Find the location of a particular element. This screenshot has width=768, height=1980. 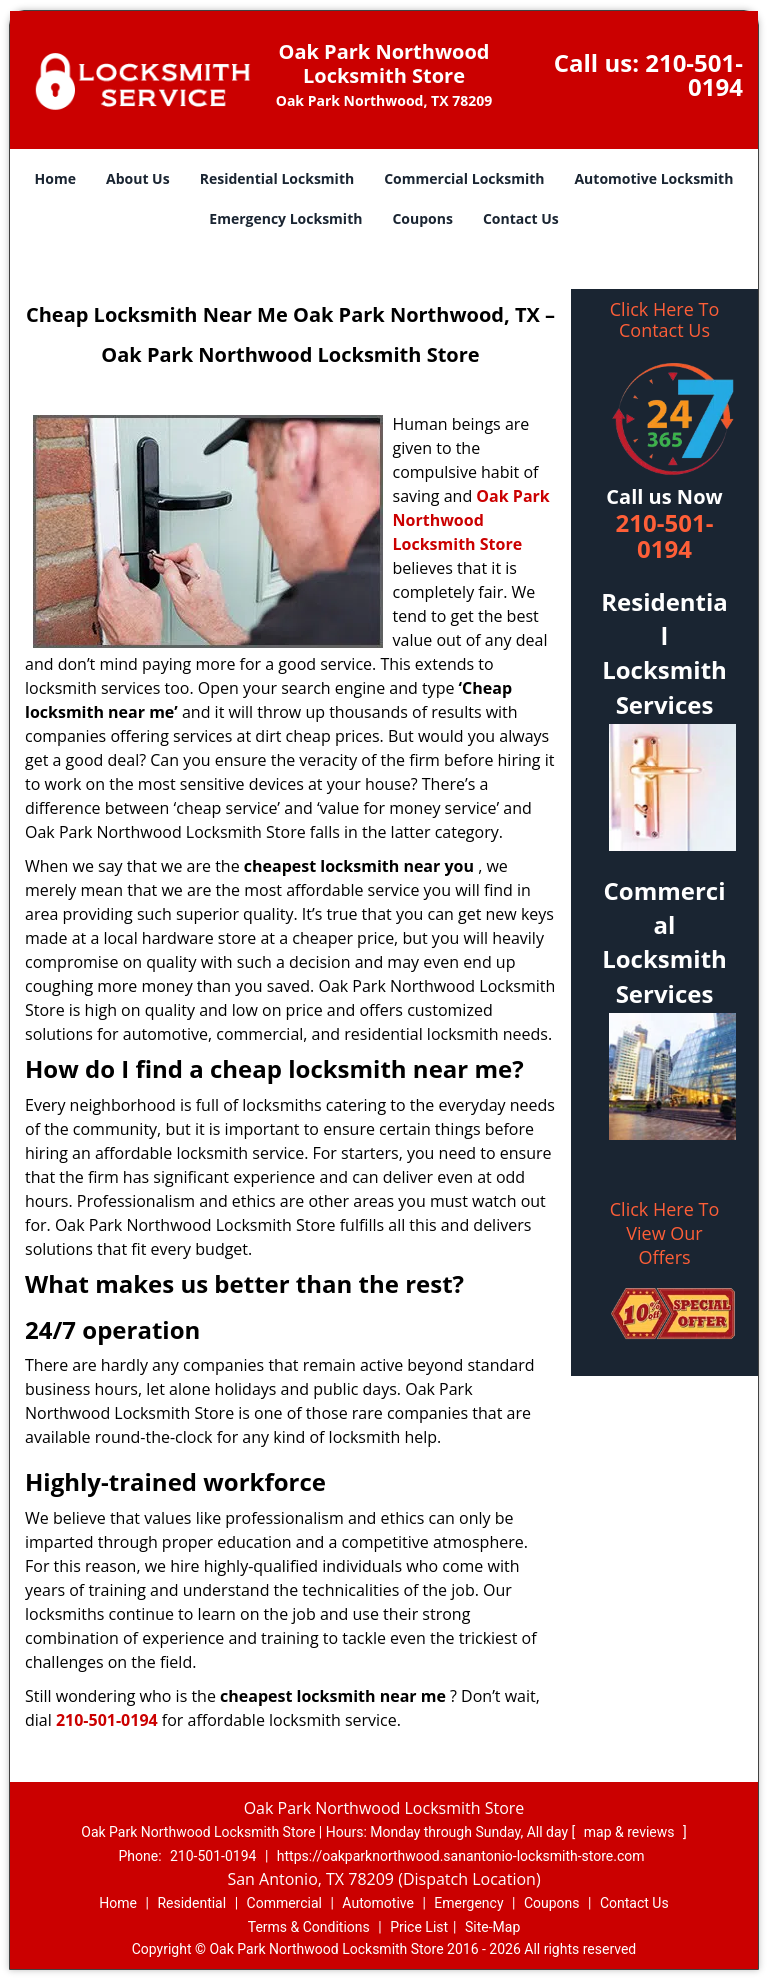

Emergency Locksmith is located at coordinates (285, 218).